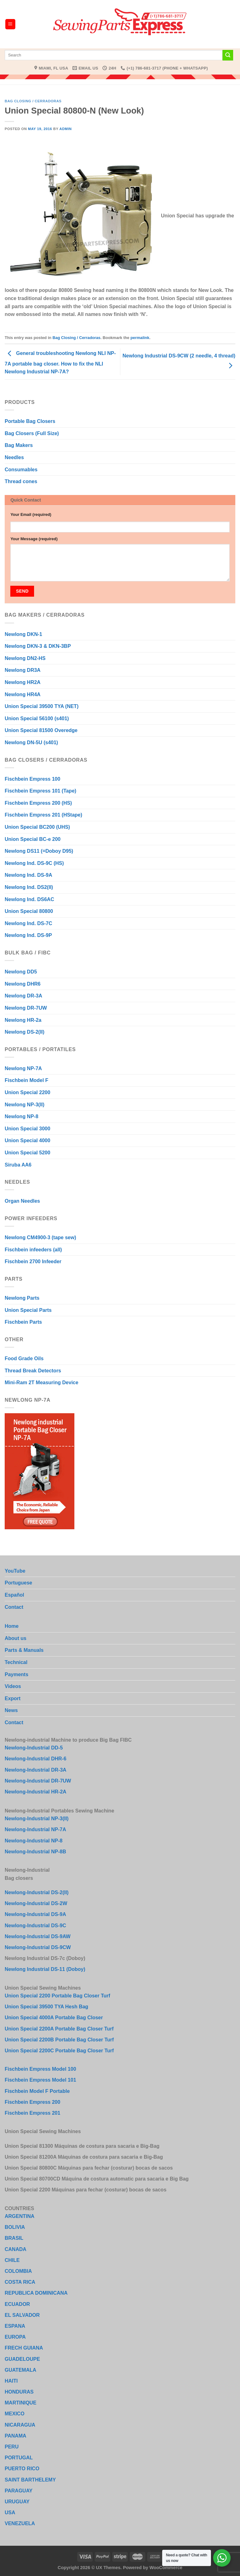 This screenshot has width=240, height=2576. What do you see at coordinates (19, 2216) in the screenshot?
I see `ARGENTINA` at bounding box center [19, 2216].